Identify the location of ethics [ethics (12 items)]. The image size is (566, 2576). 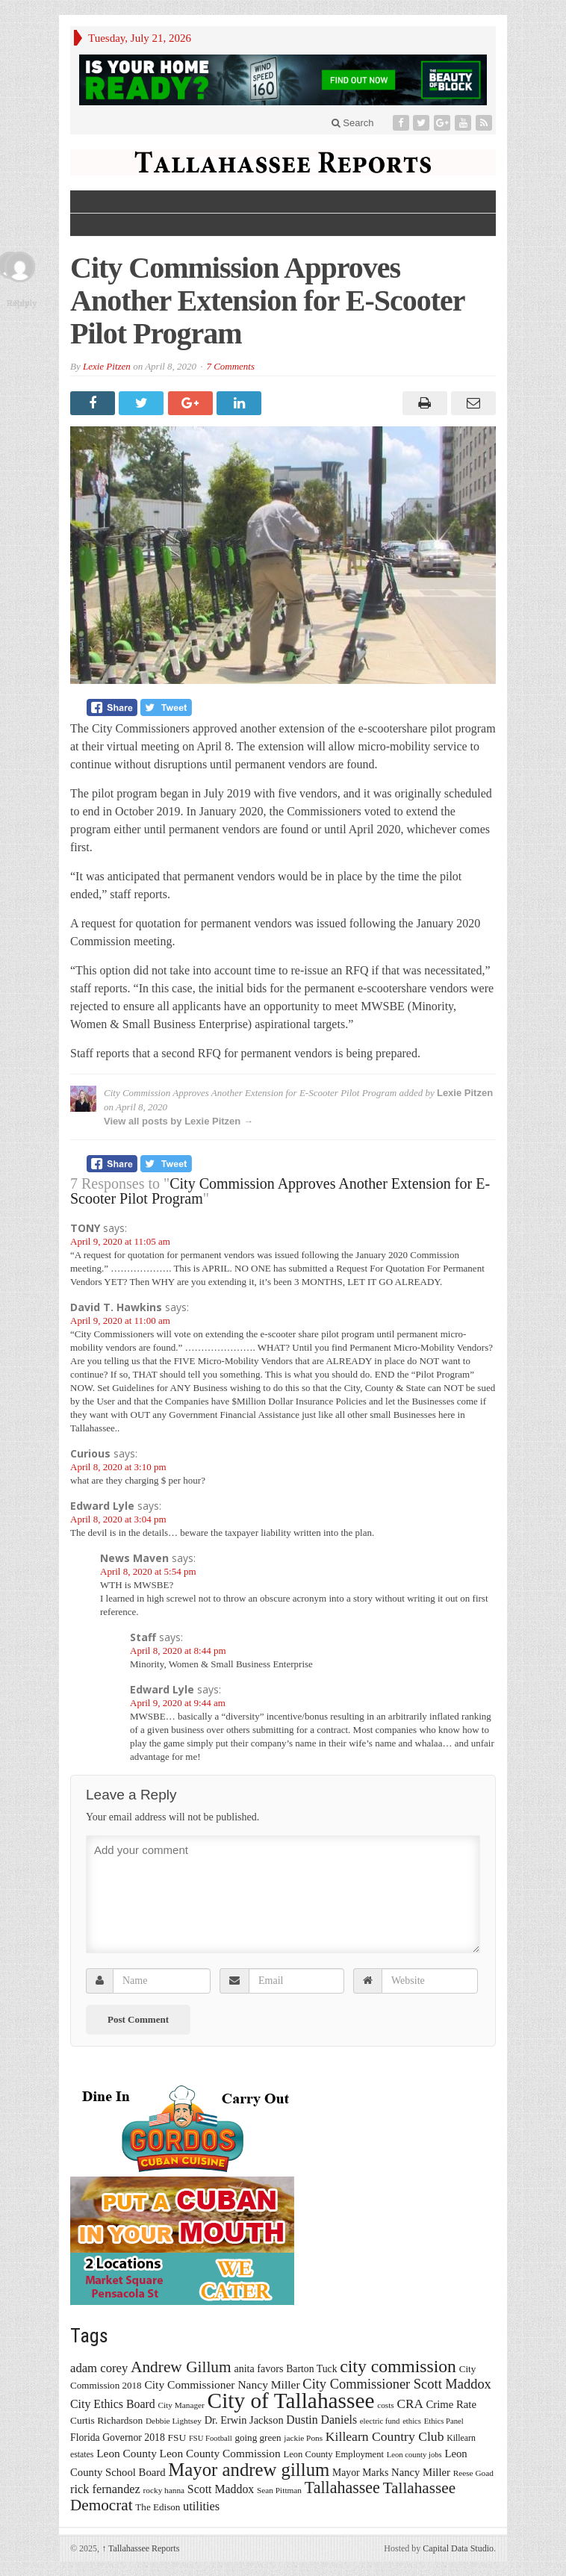
(411, 2421).